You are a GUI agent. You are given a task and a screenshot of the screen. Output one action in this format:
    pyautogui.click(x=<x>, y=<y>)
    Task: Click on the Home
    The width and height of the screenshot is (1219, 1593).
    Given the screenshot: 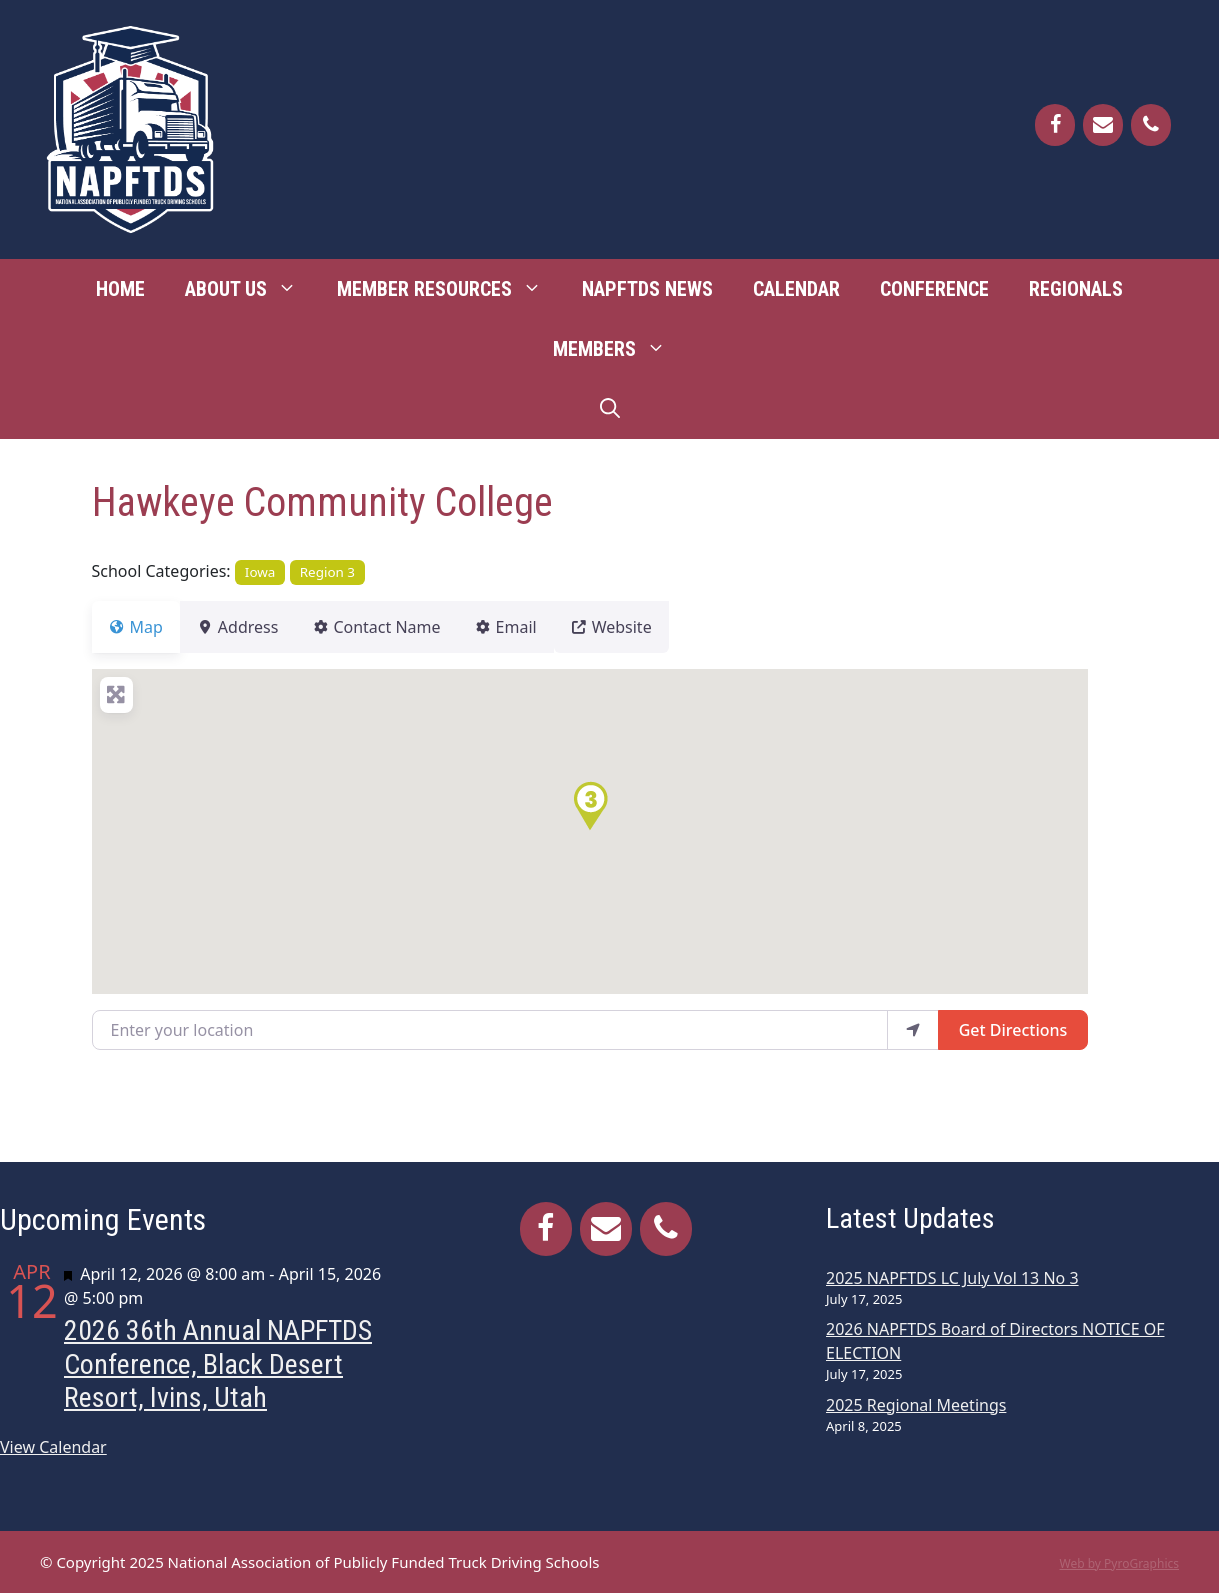 What is the action you would take?
    pyautogui.click(x=120, y=289)
    